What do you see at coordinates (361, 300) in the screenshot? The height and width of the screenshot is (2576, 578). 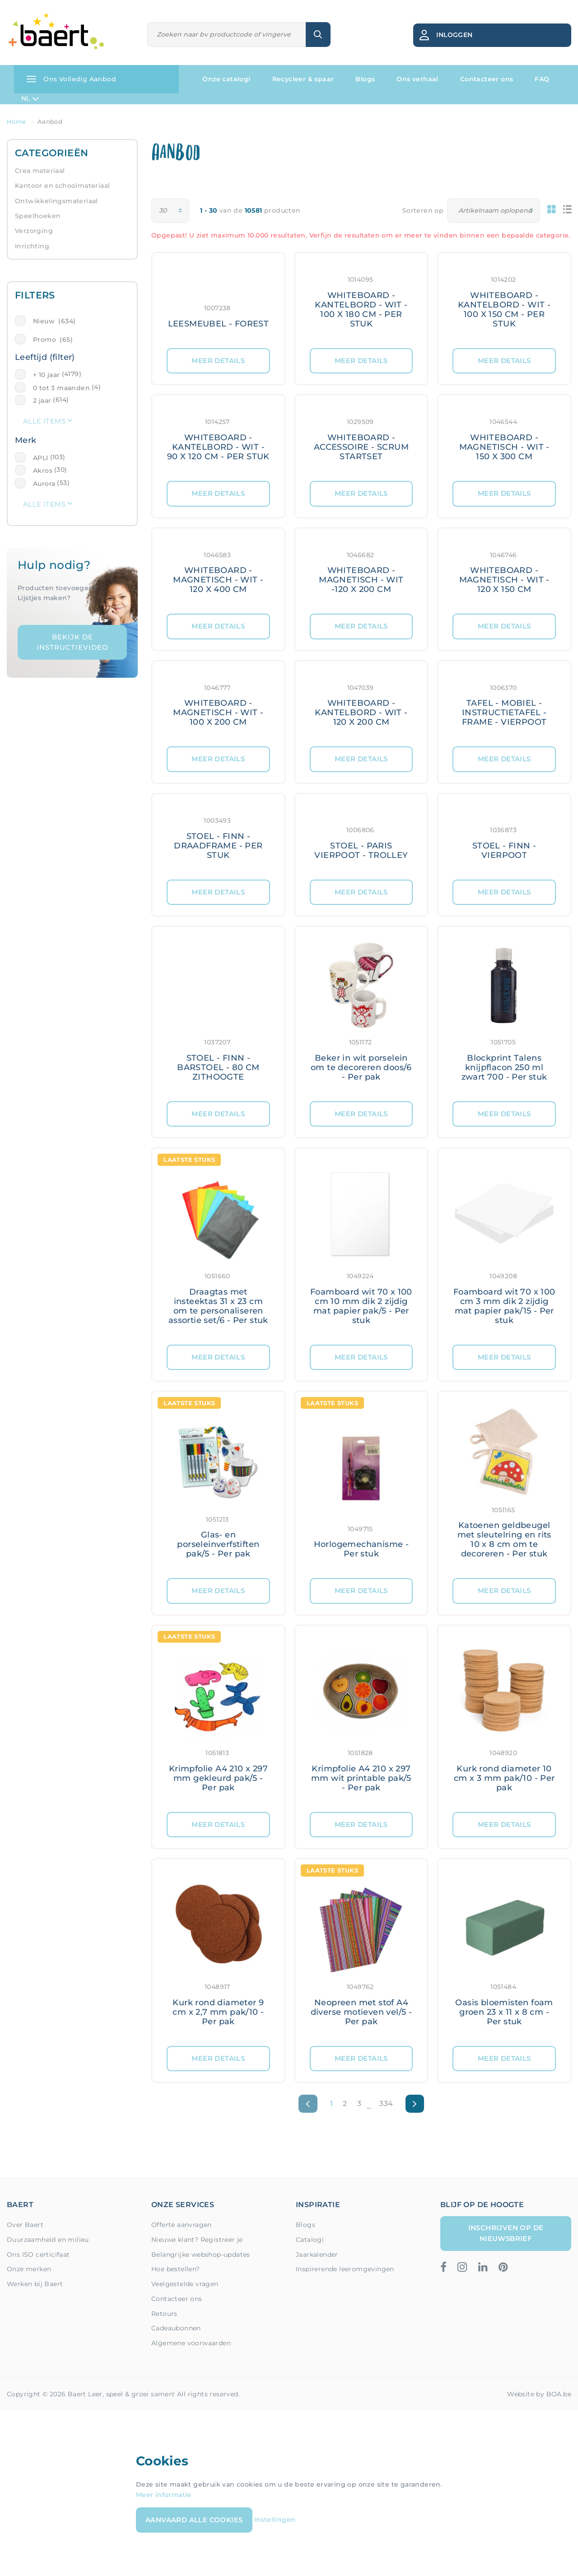 I see `[Meer details: WHITEBOARD - KANTELBORD - WIT - 100 X 180 CM - PER STUK]` at bounding box center [361, 300].